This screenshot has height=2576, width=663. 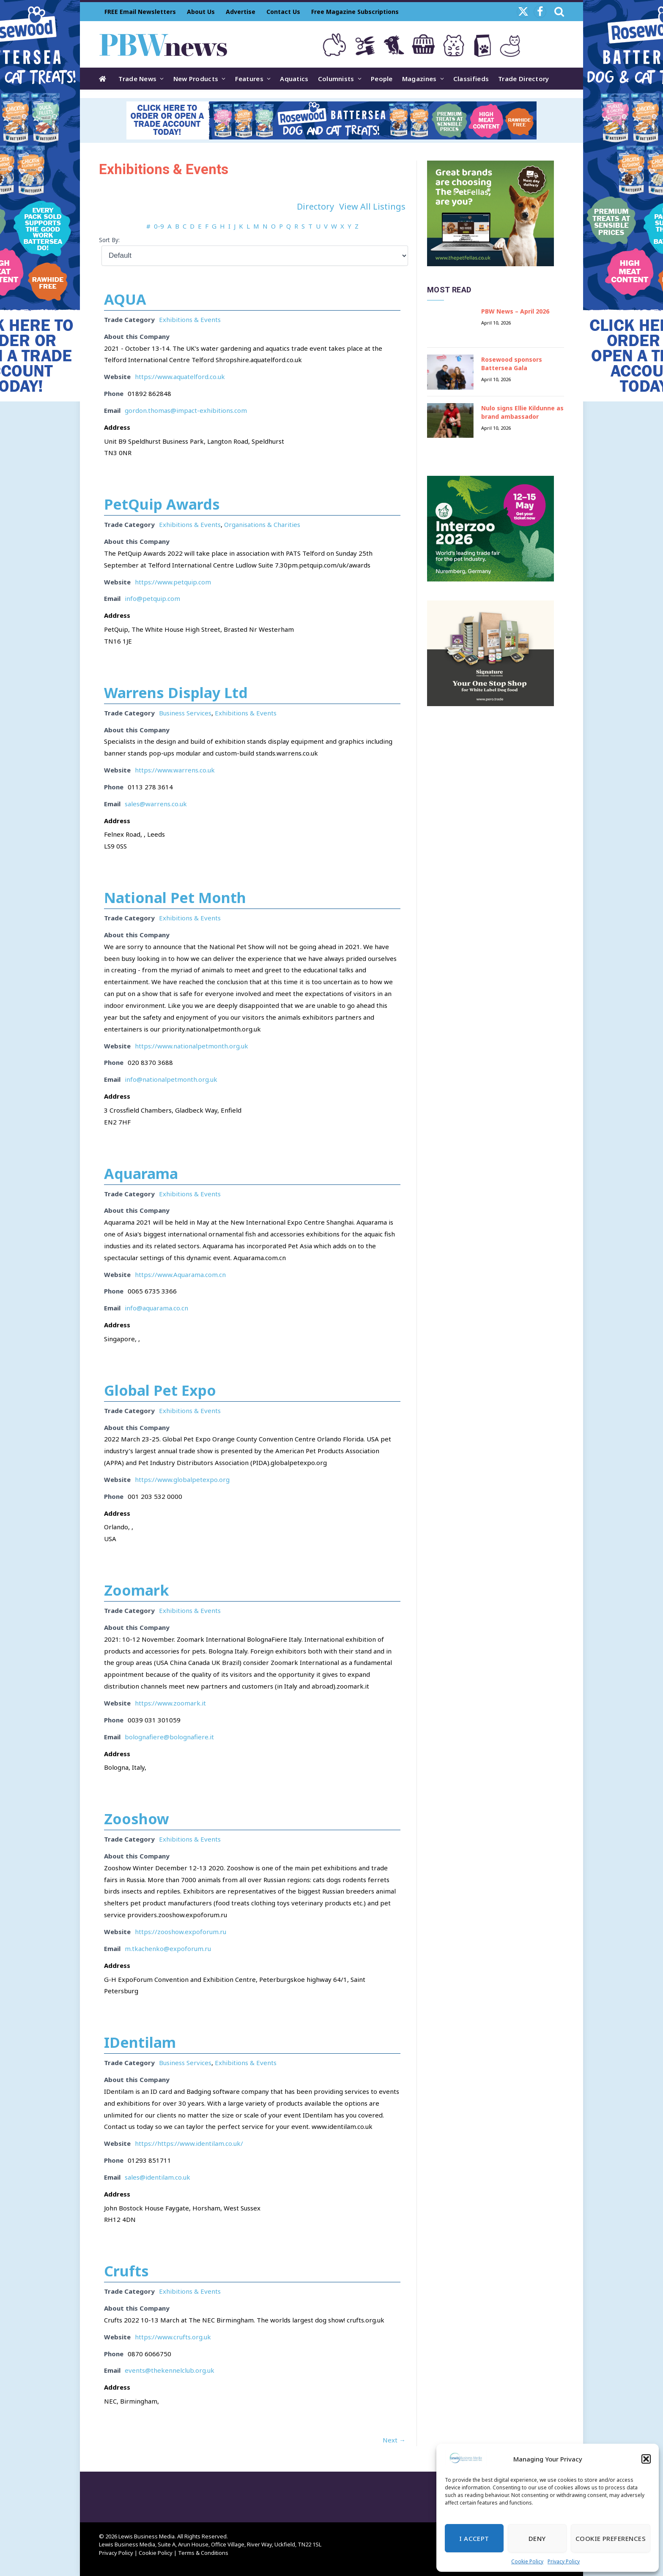 What do you see at coordinates (173, 2337) in the screenshot?
I see `https://www.crufts.org.uk` at bounding box center [173, 2337].